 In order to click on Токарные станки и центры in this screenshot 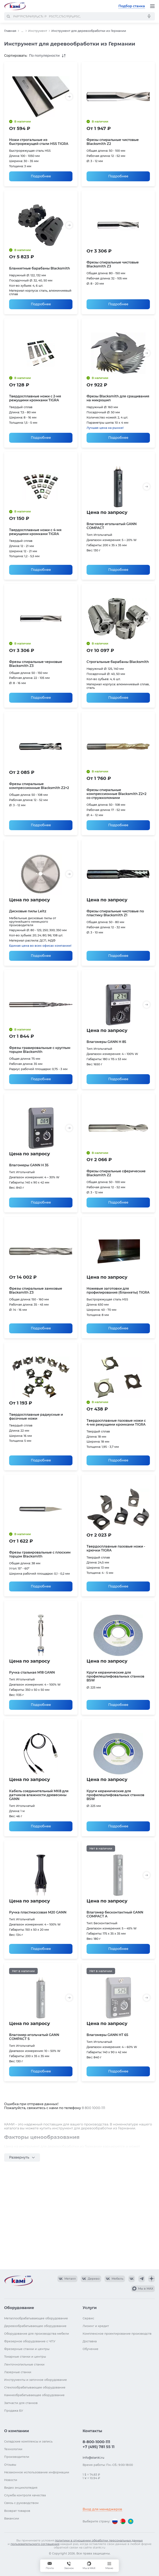, I will do `click(25, 2356)`.